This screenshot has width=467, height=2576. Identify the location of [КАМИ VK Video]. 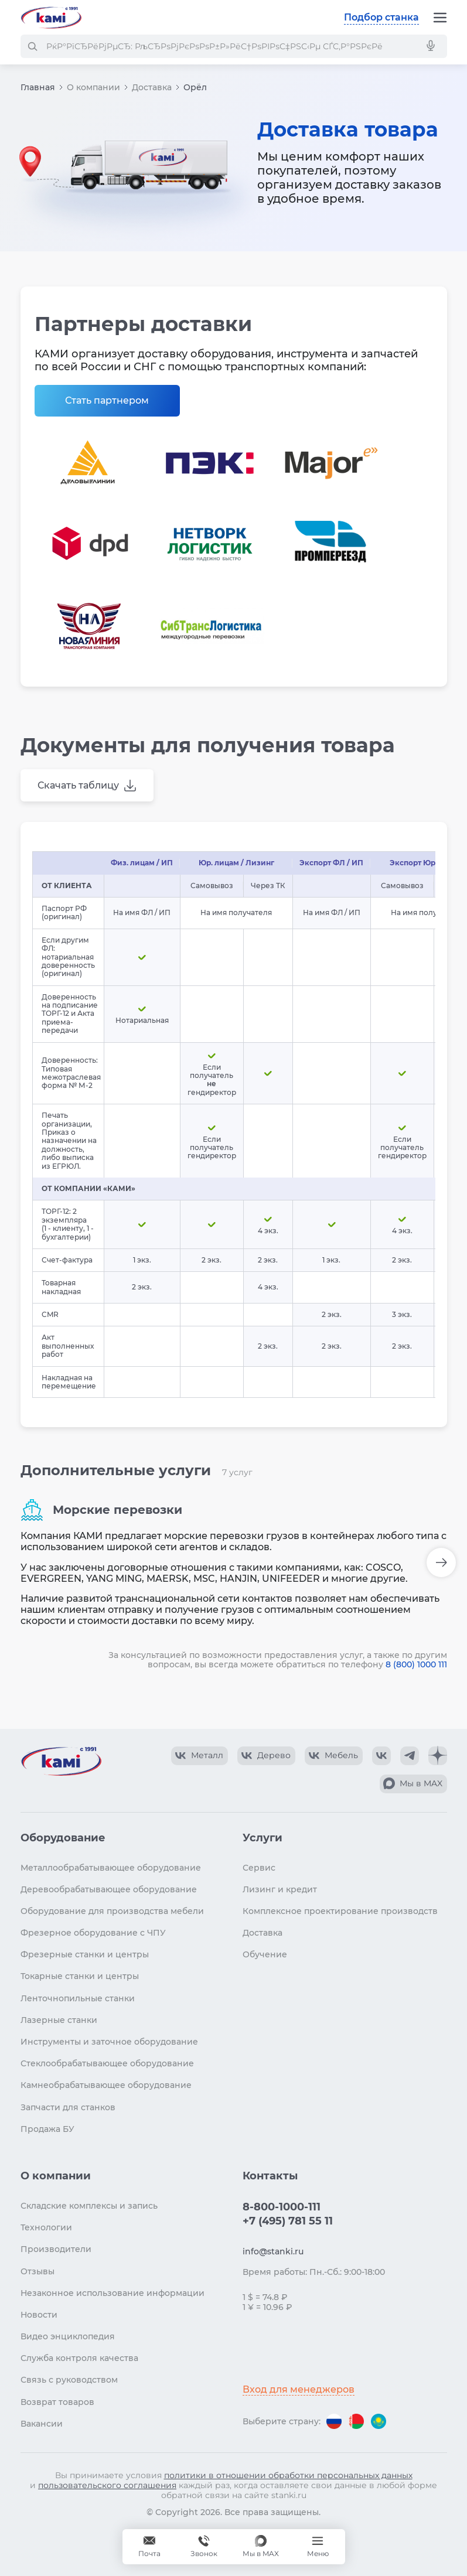
(199, 1755).